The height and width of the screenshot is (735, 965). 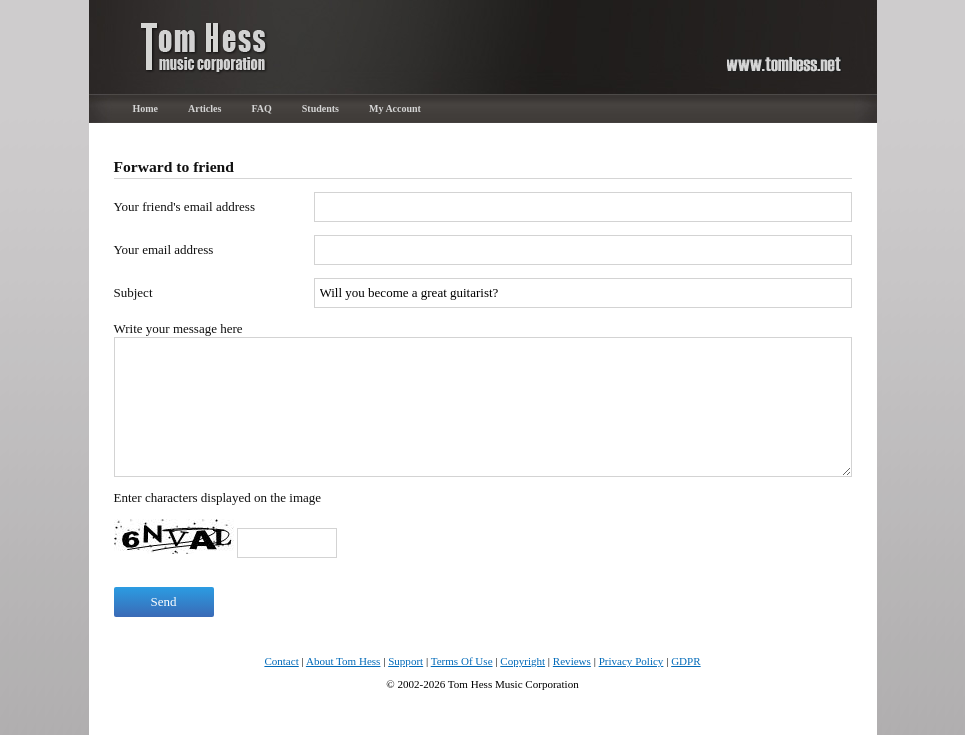 I want to click on Home, so click(x=146, y=108).